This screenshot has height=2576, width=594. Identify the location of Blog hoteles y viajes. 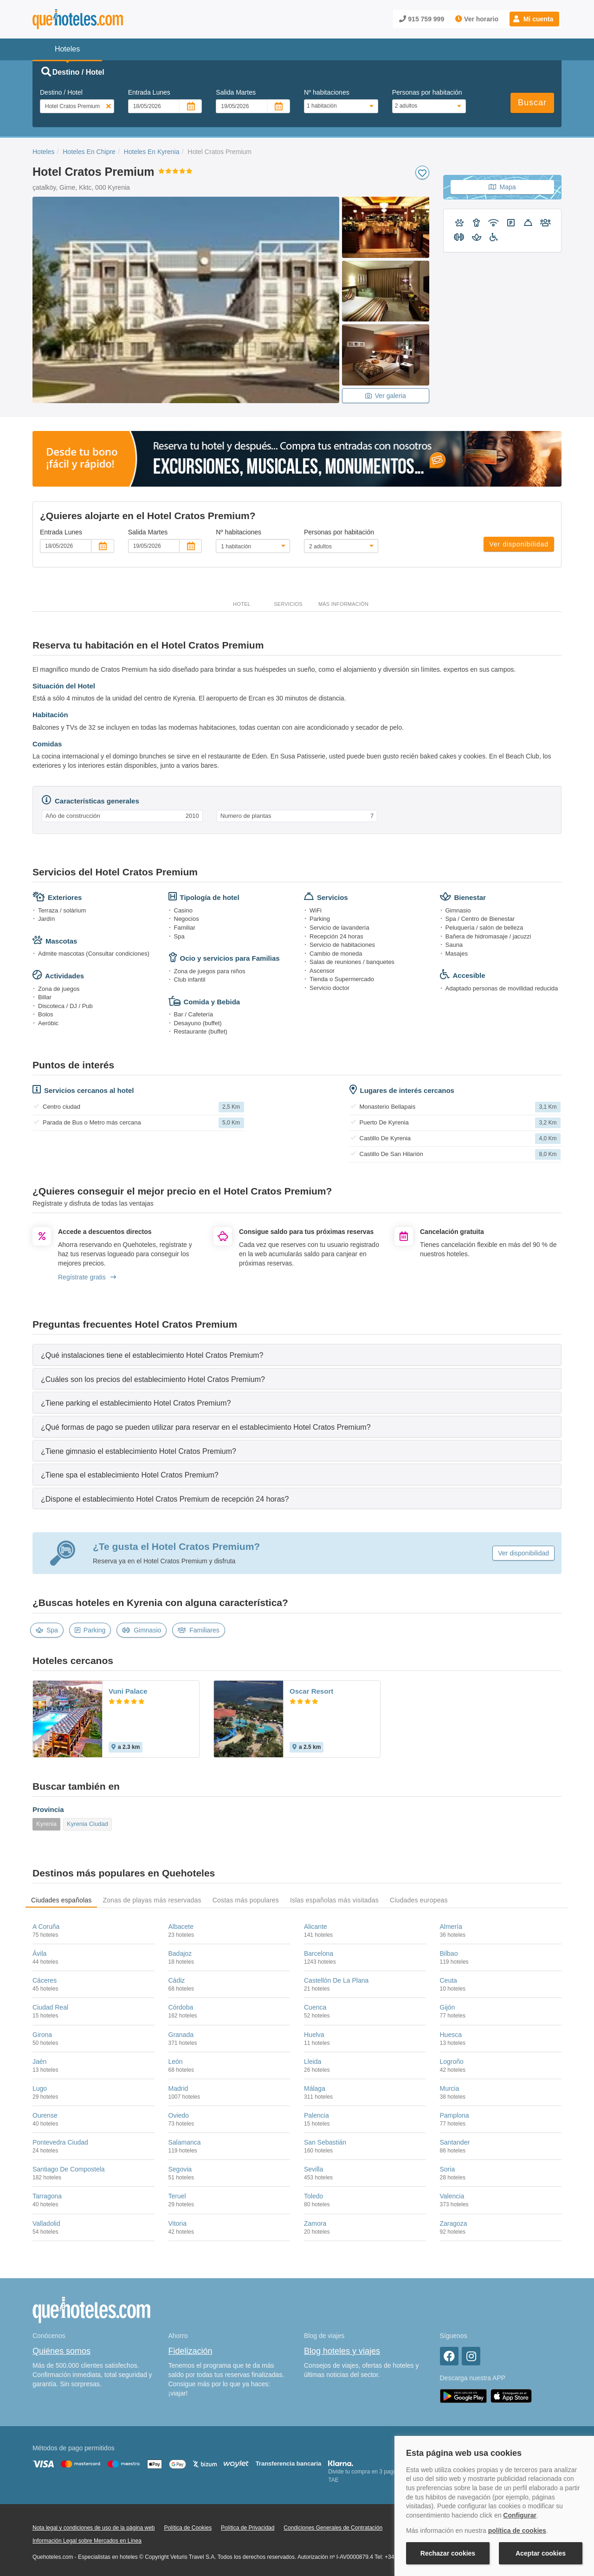
(342, 2351).